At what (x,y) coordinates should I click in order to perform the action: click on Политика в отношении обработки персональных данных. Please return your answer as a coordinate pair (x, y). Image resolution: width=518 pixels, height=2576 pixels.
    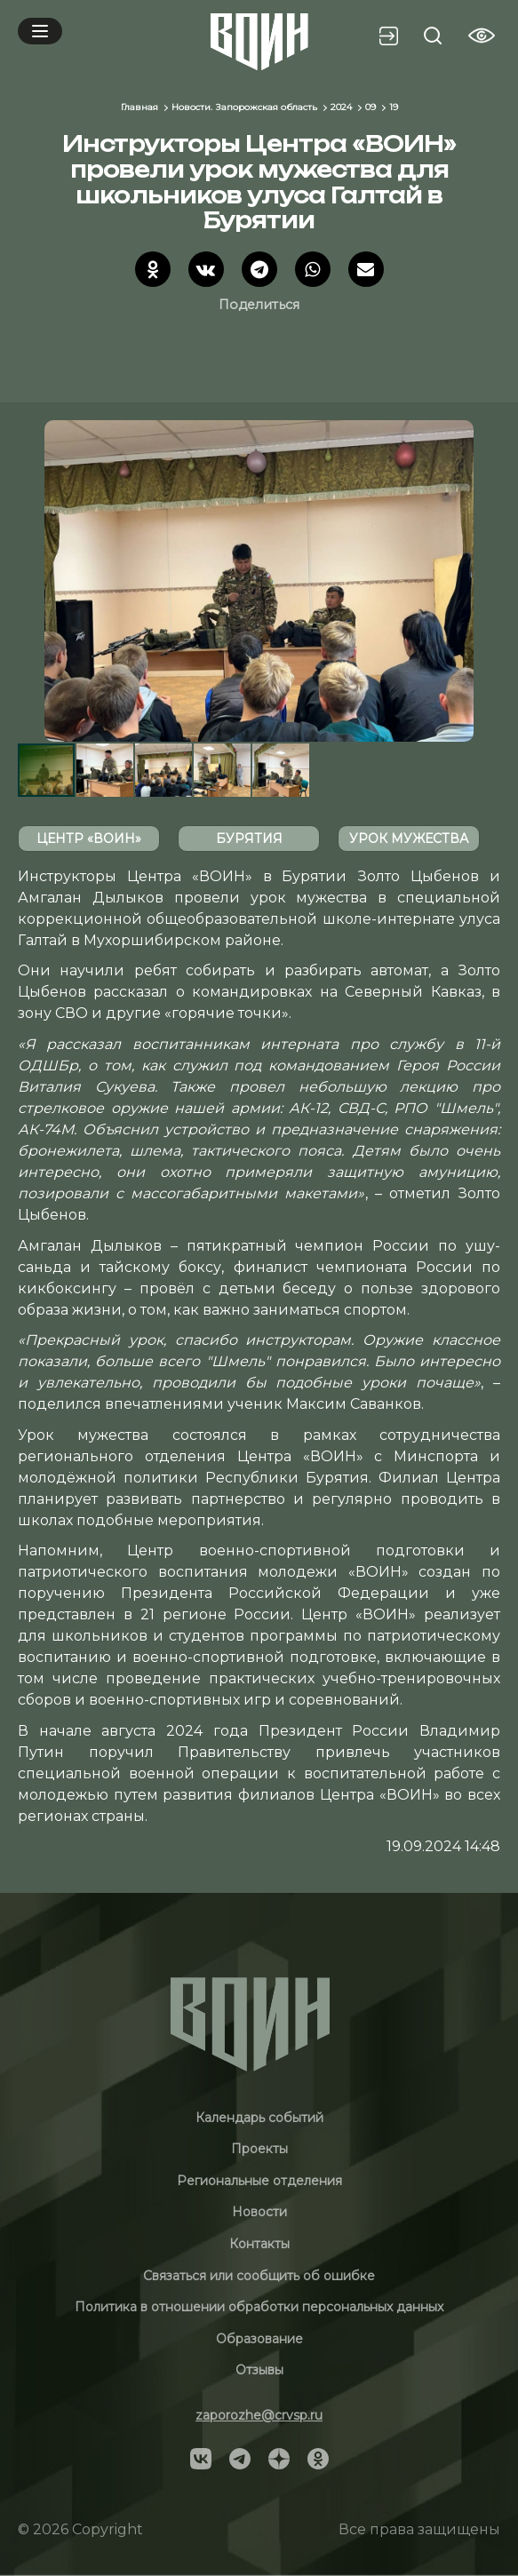
    Looking at the image, I should click on (259, 2307).